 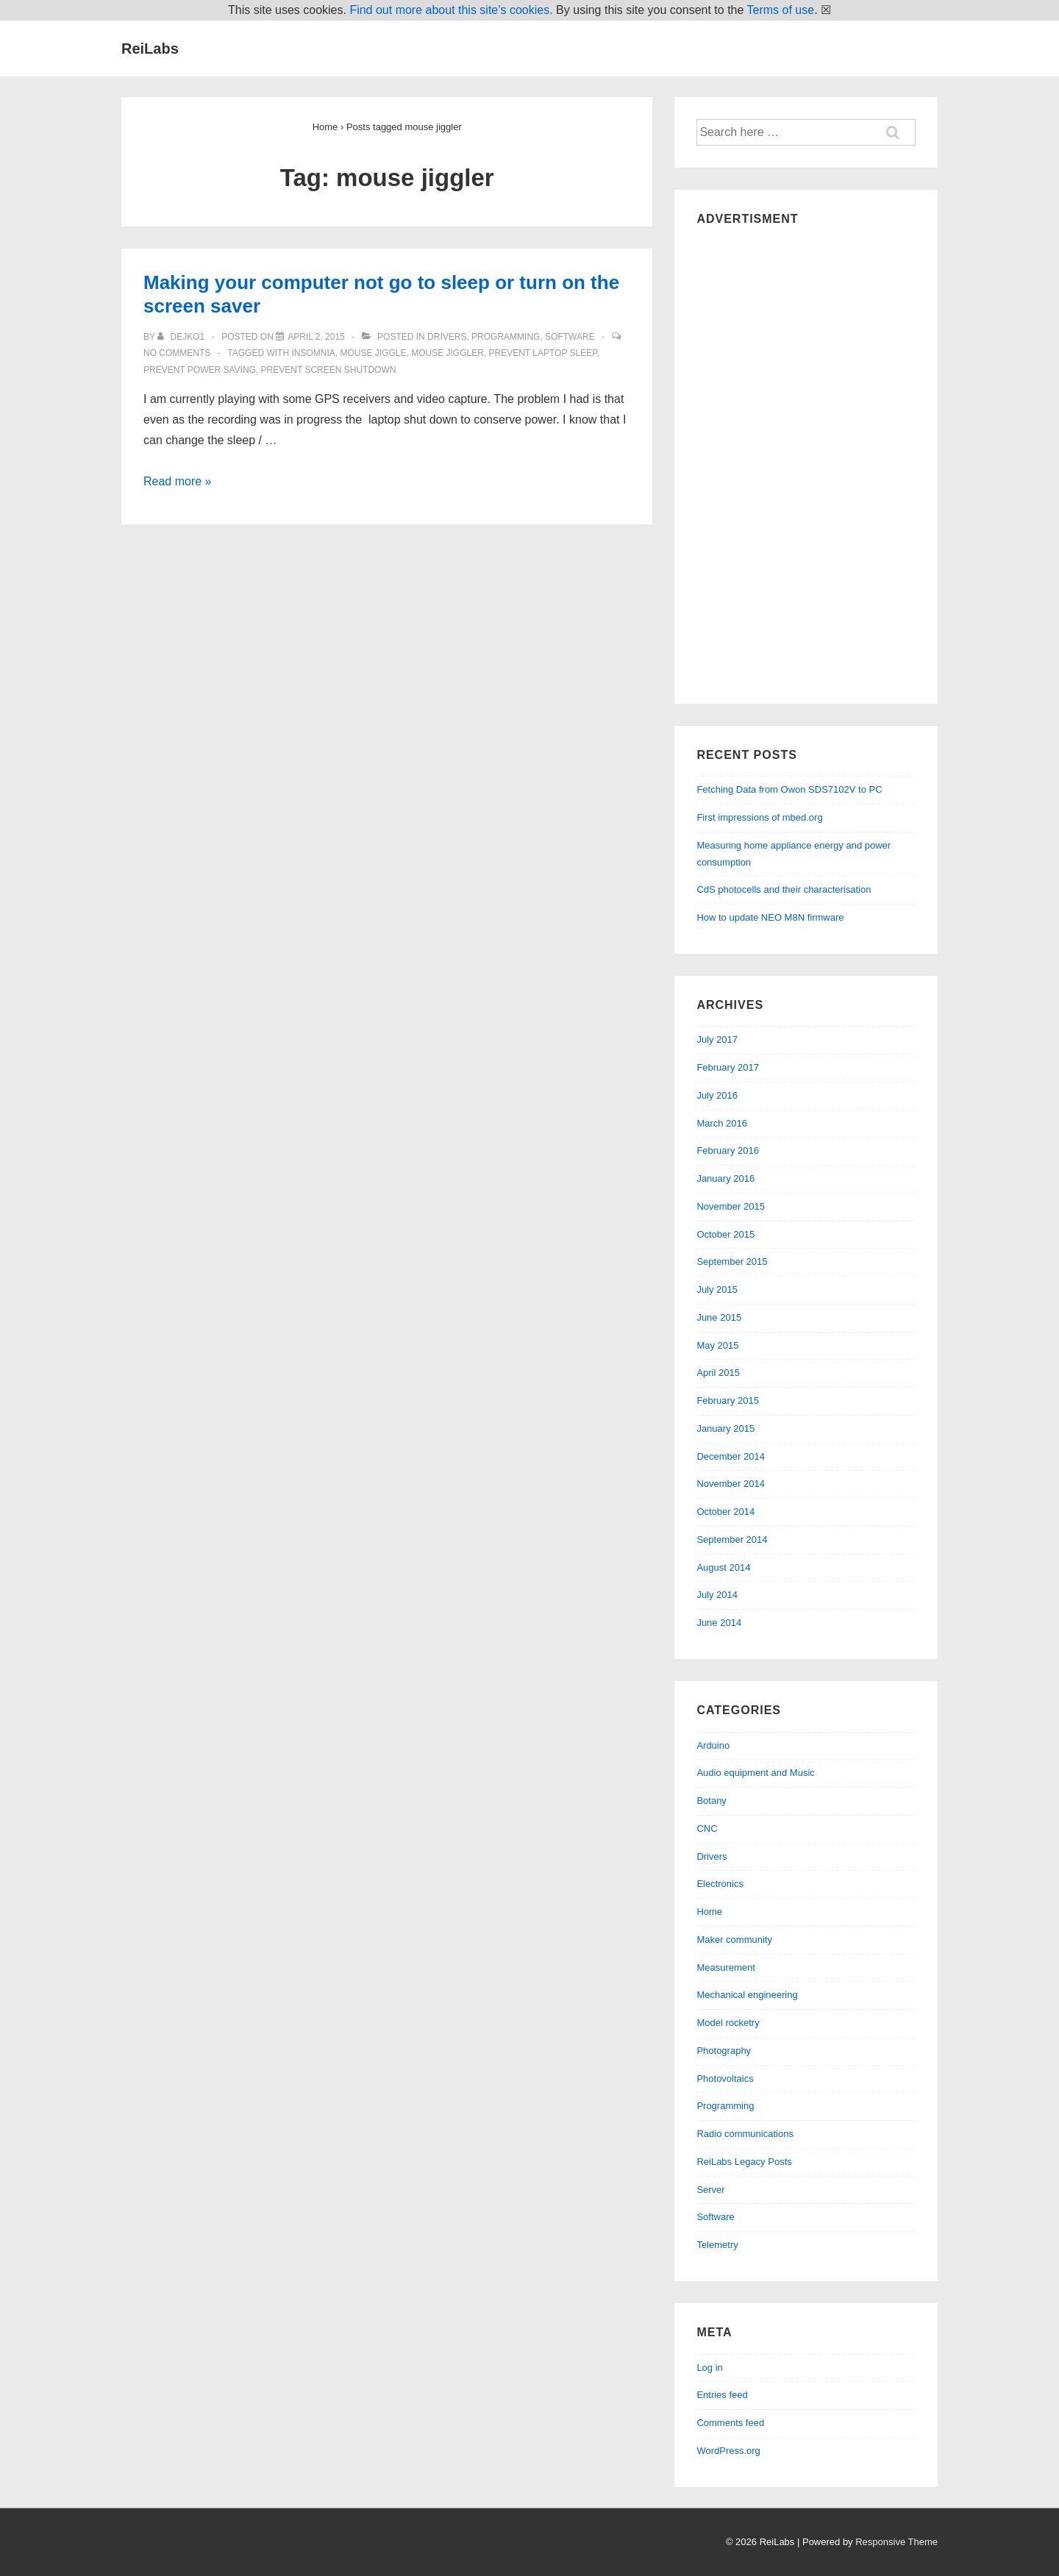 What do you see at coordinates (730, 1483) in the screenshot?
I see `November 2014` at bounding box center [730, 1483].